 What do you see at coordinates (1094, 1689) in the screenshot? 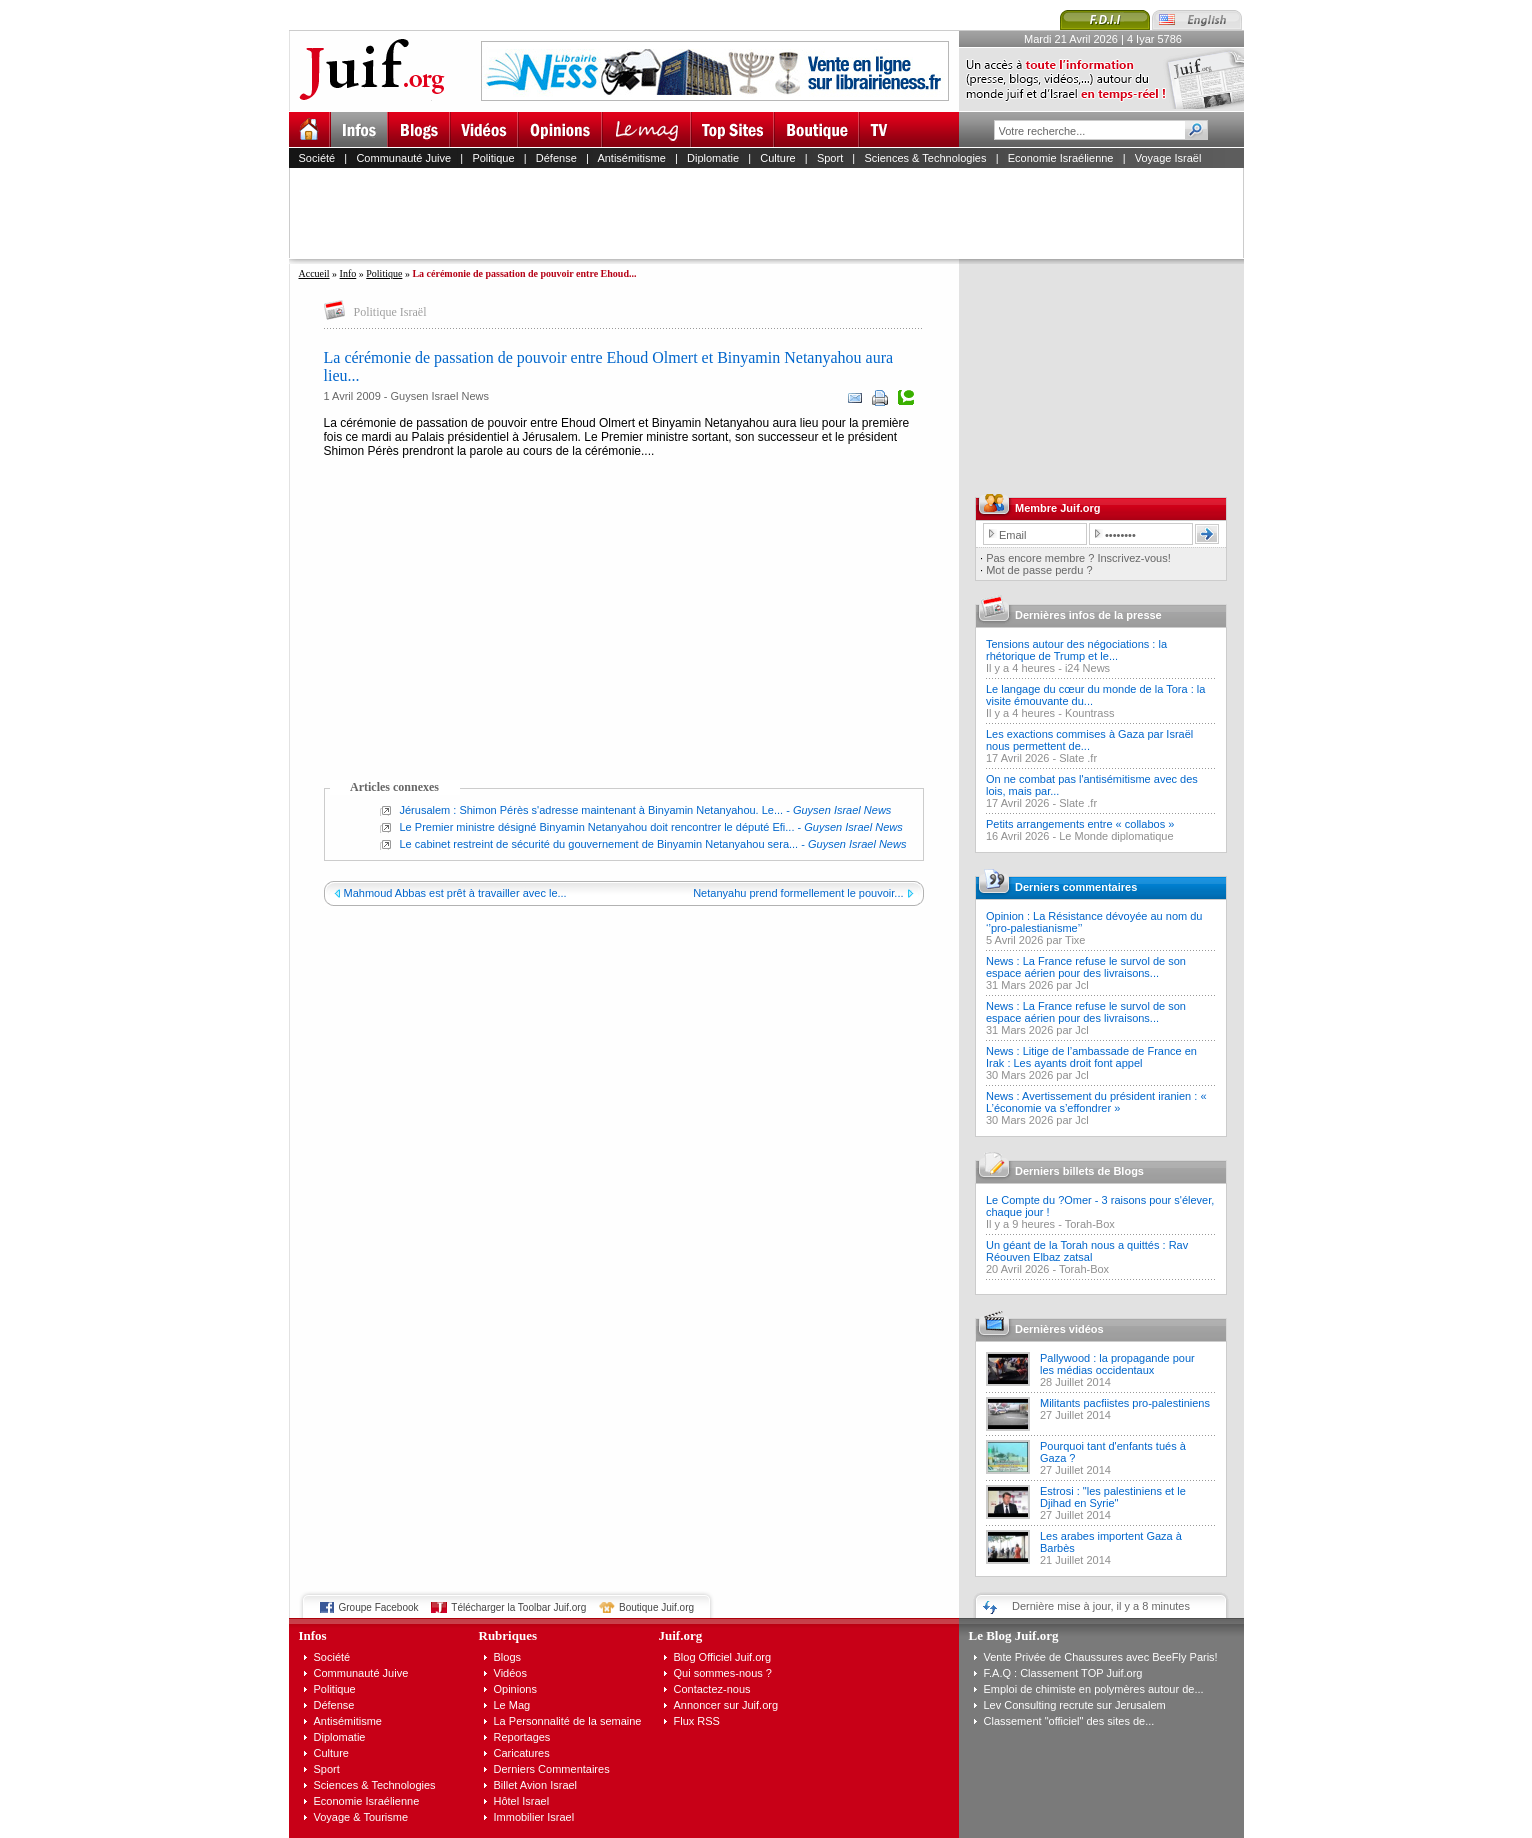
I see `Emploi de chimiste en polymères autour de...` at bounding box center [1094, 1689].